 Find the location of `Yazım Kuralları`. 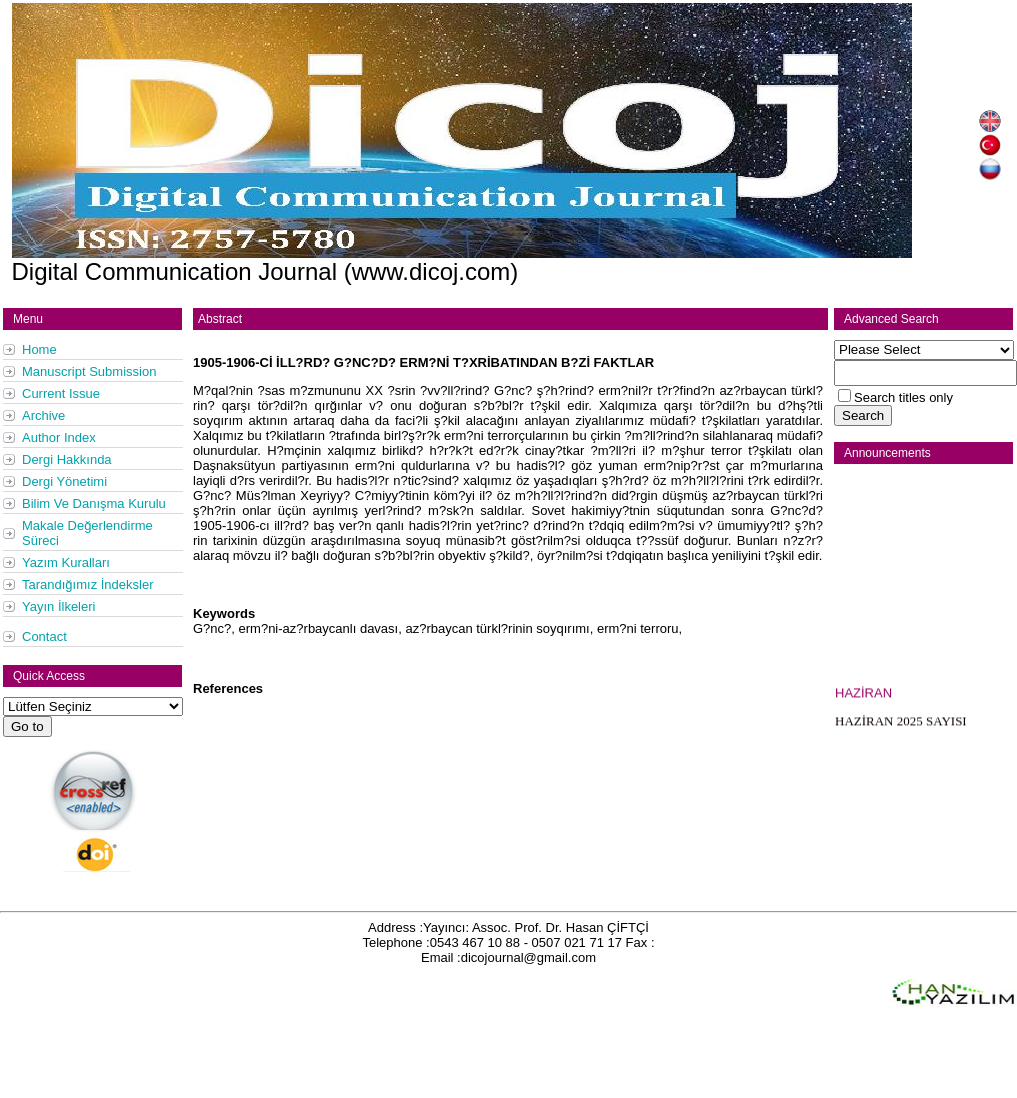

Yazım Kuralları is located at coordinates (66, 562).